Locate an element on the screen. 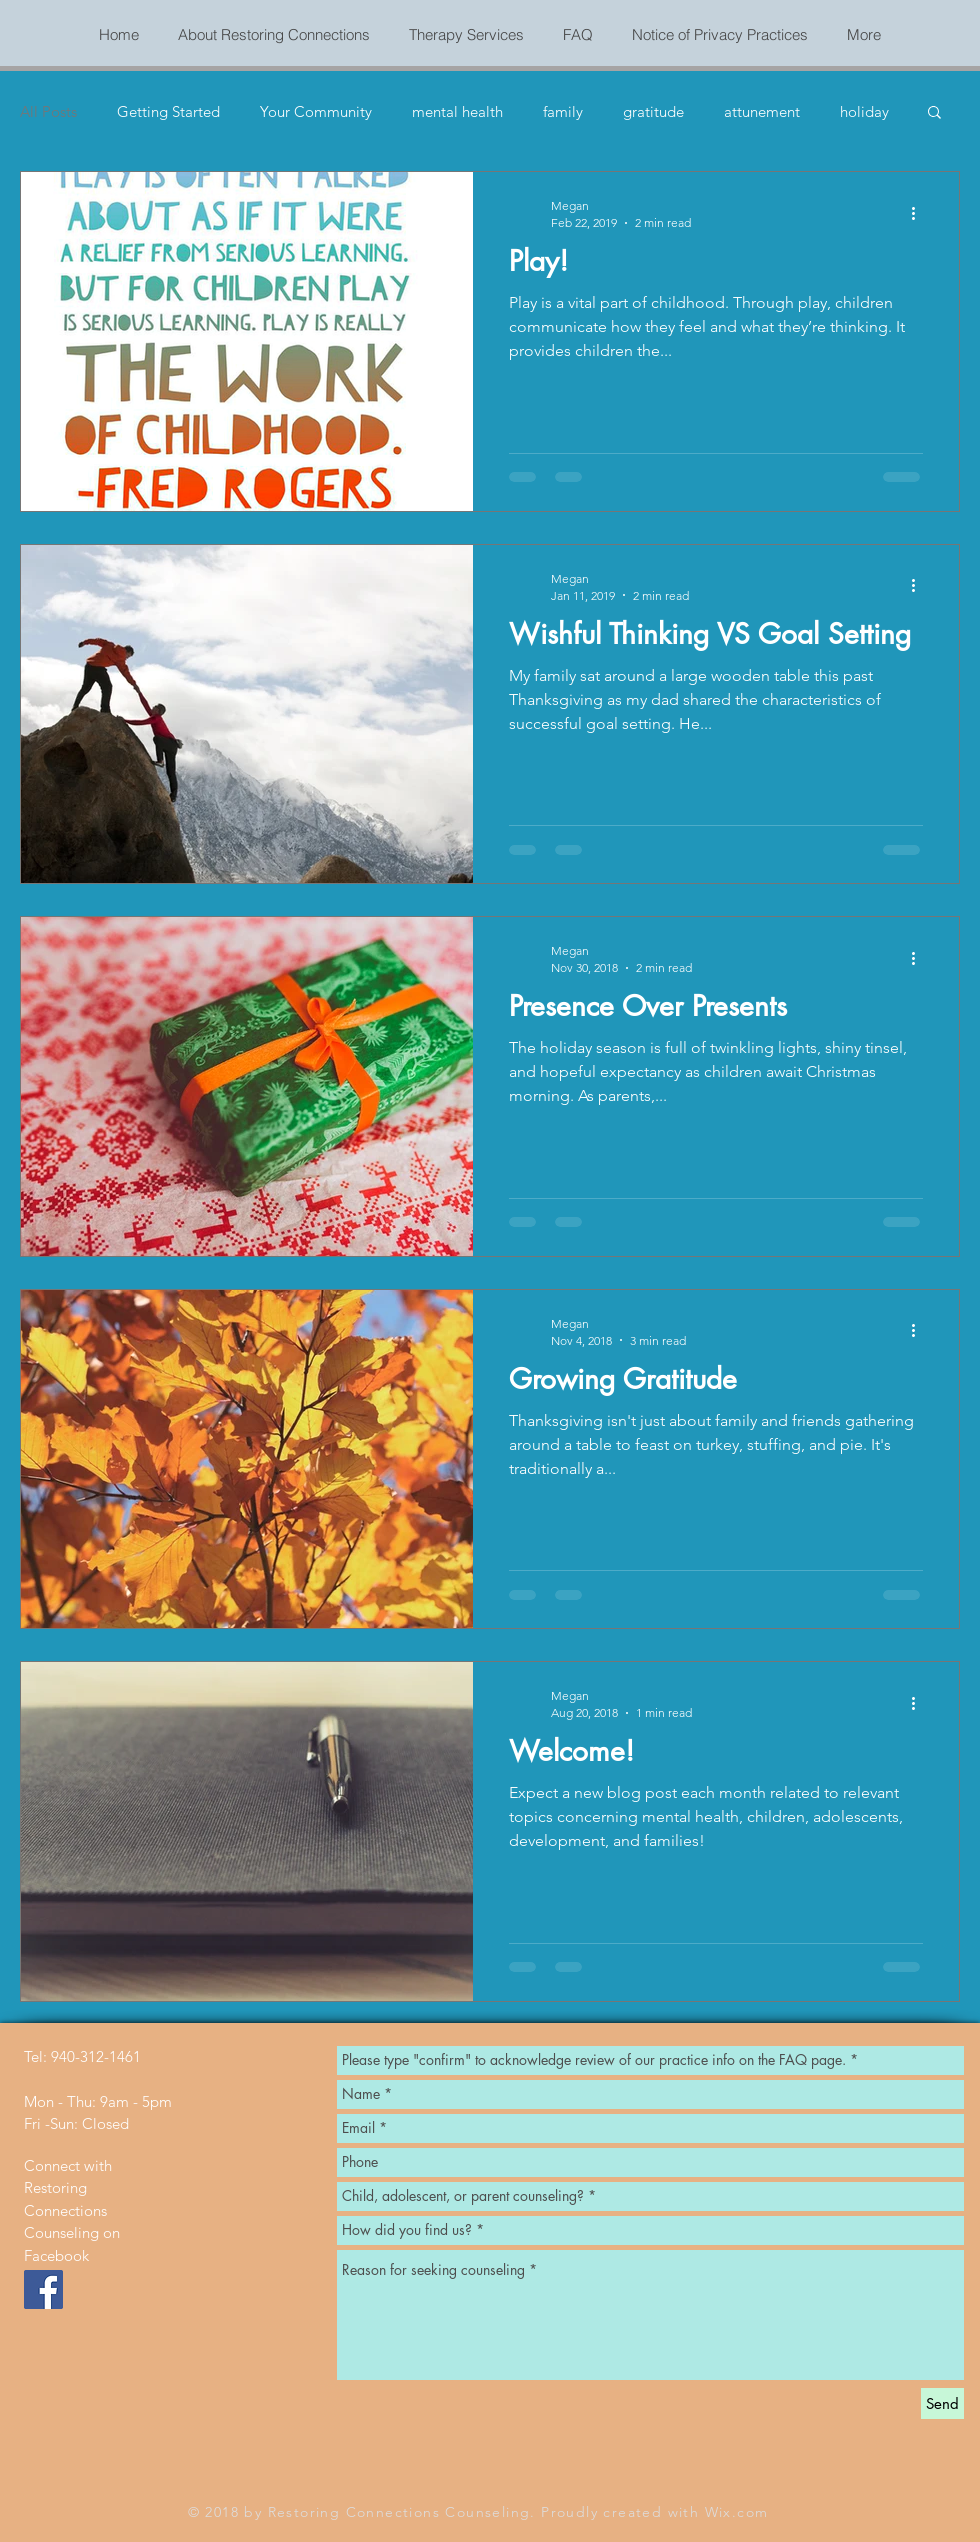 This screenshot has height=2542, width=980. [button] is located at coordinates (934, 113).